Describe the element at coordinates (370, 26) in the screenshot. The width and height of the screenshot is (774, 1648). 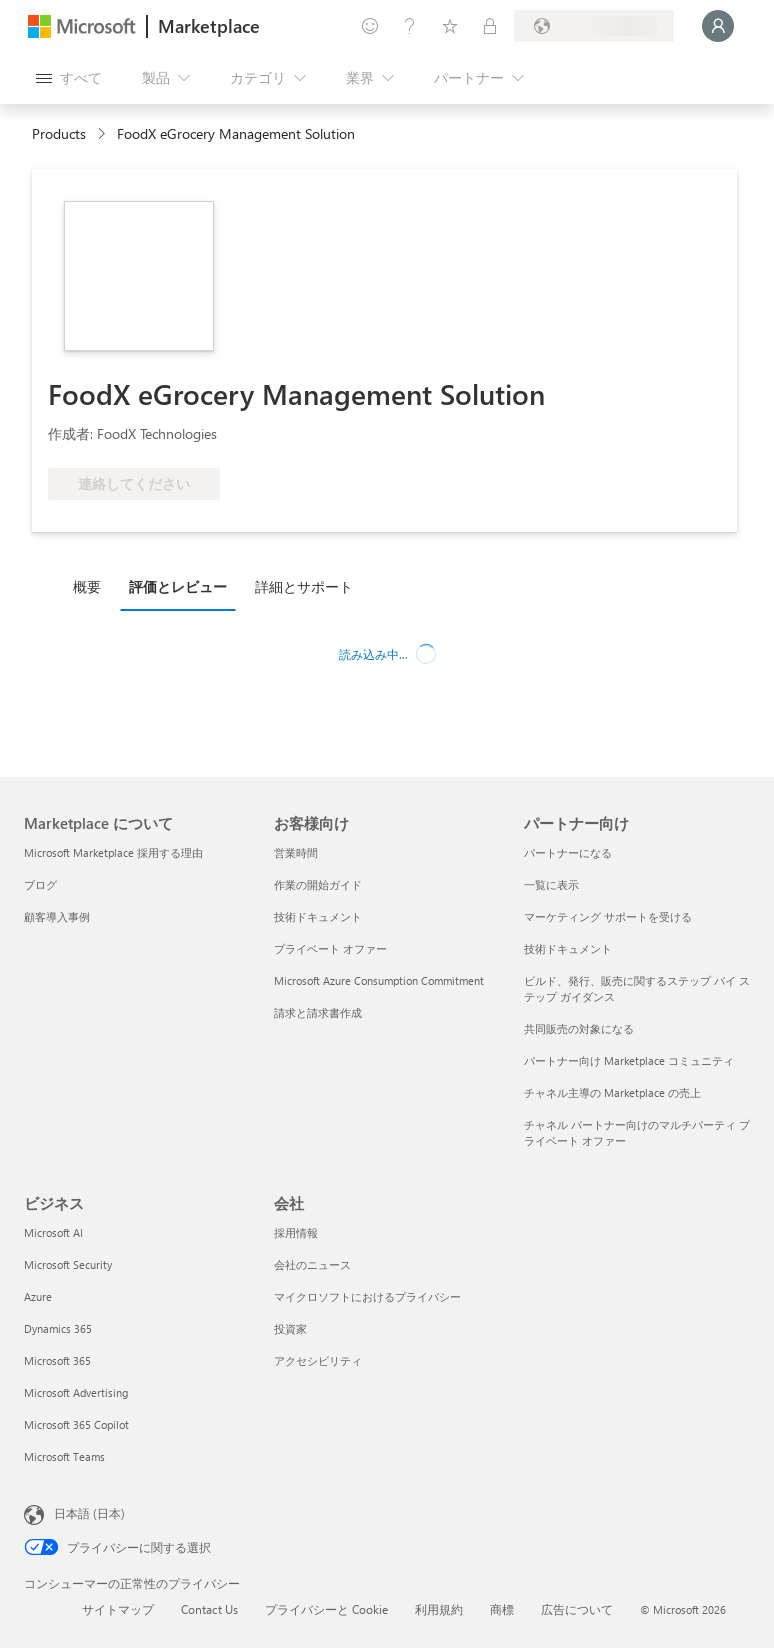
I see `[フィードバックの送信]` at that location.